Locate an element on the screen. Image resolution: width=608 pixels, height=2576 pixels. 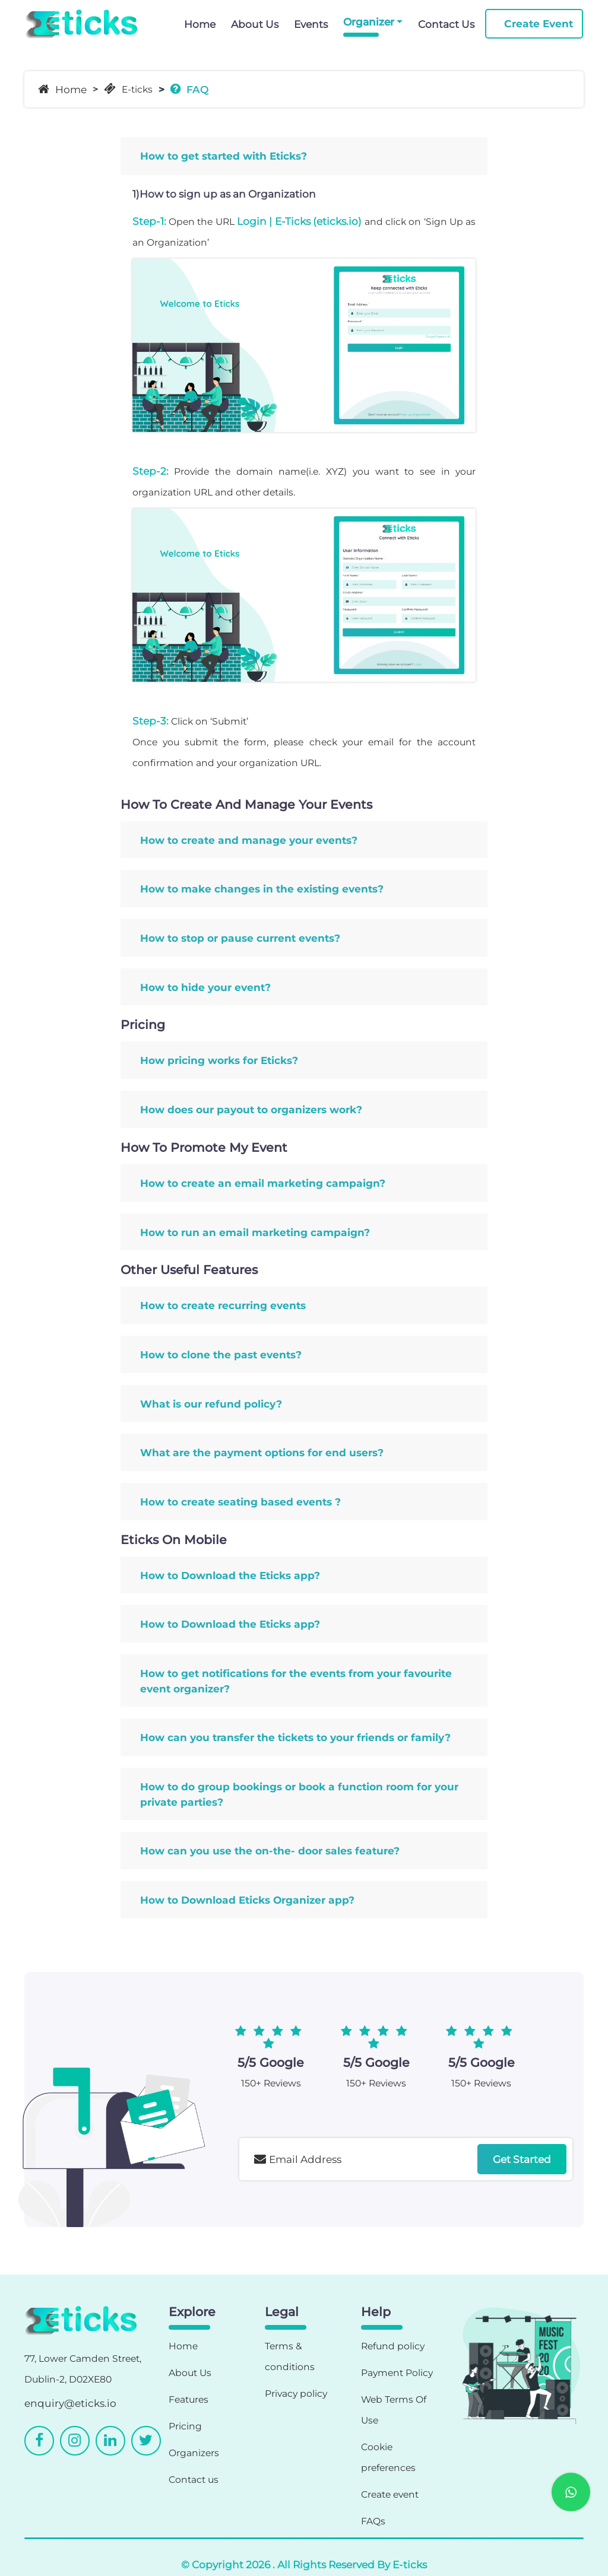
How to Download the Eticks app? is located at coordinates (230, 1575).